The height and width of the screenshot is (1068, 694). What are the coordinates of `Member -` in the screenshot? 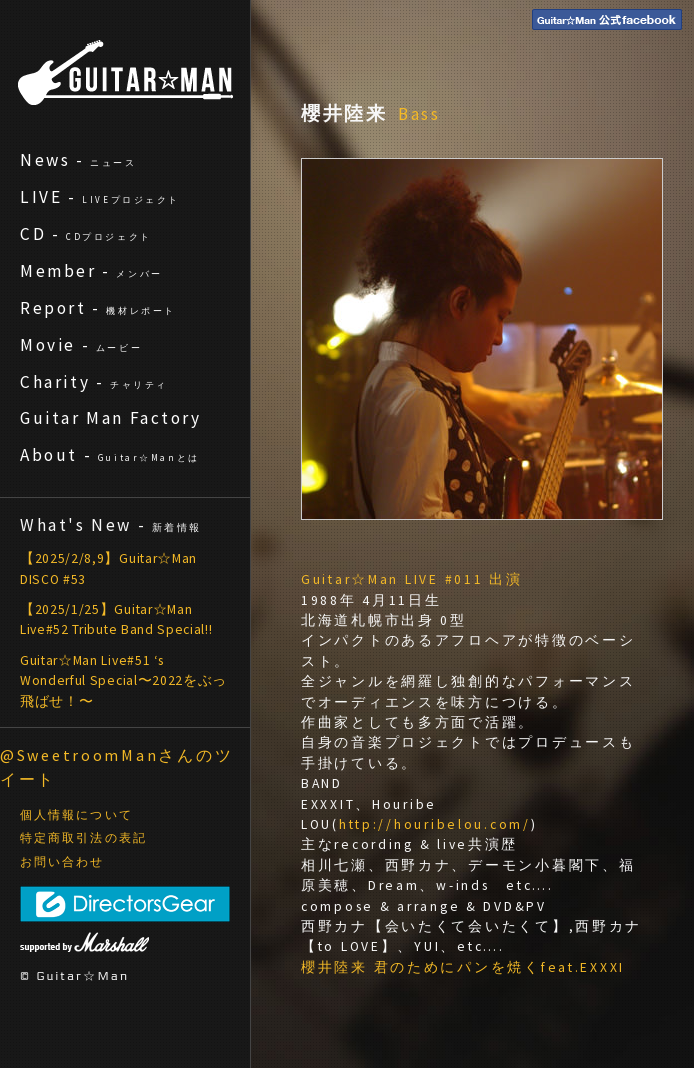 It's located at (91, 271).